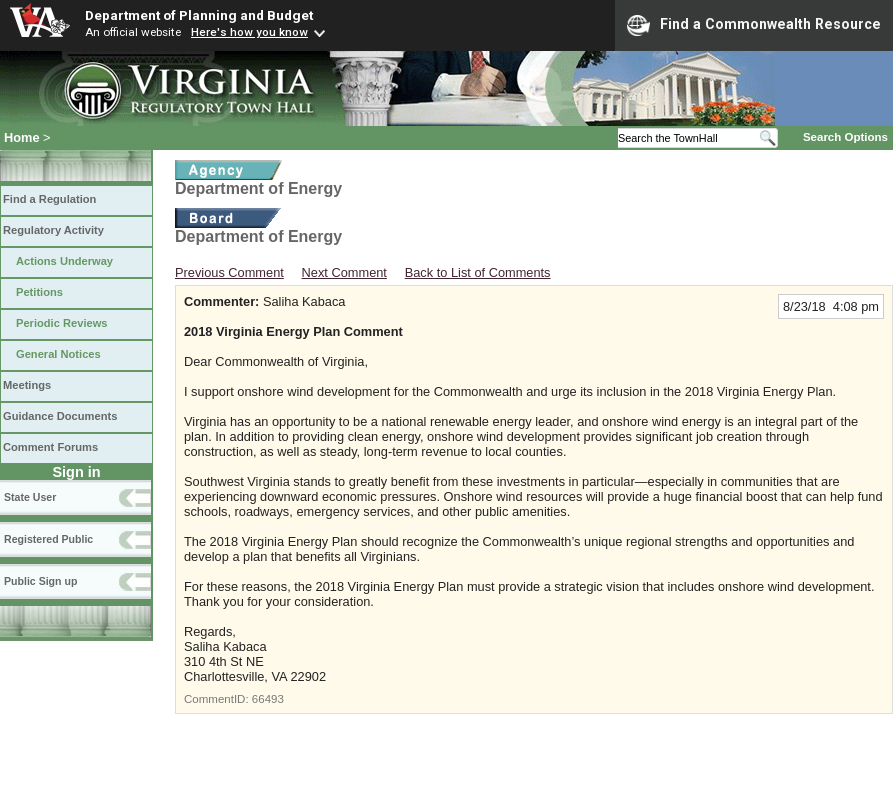 This screenshot has width=893, height=809. I want to click on State User, so click(30, 497).